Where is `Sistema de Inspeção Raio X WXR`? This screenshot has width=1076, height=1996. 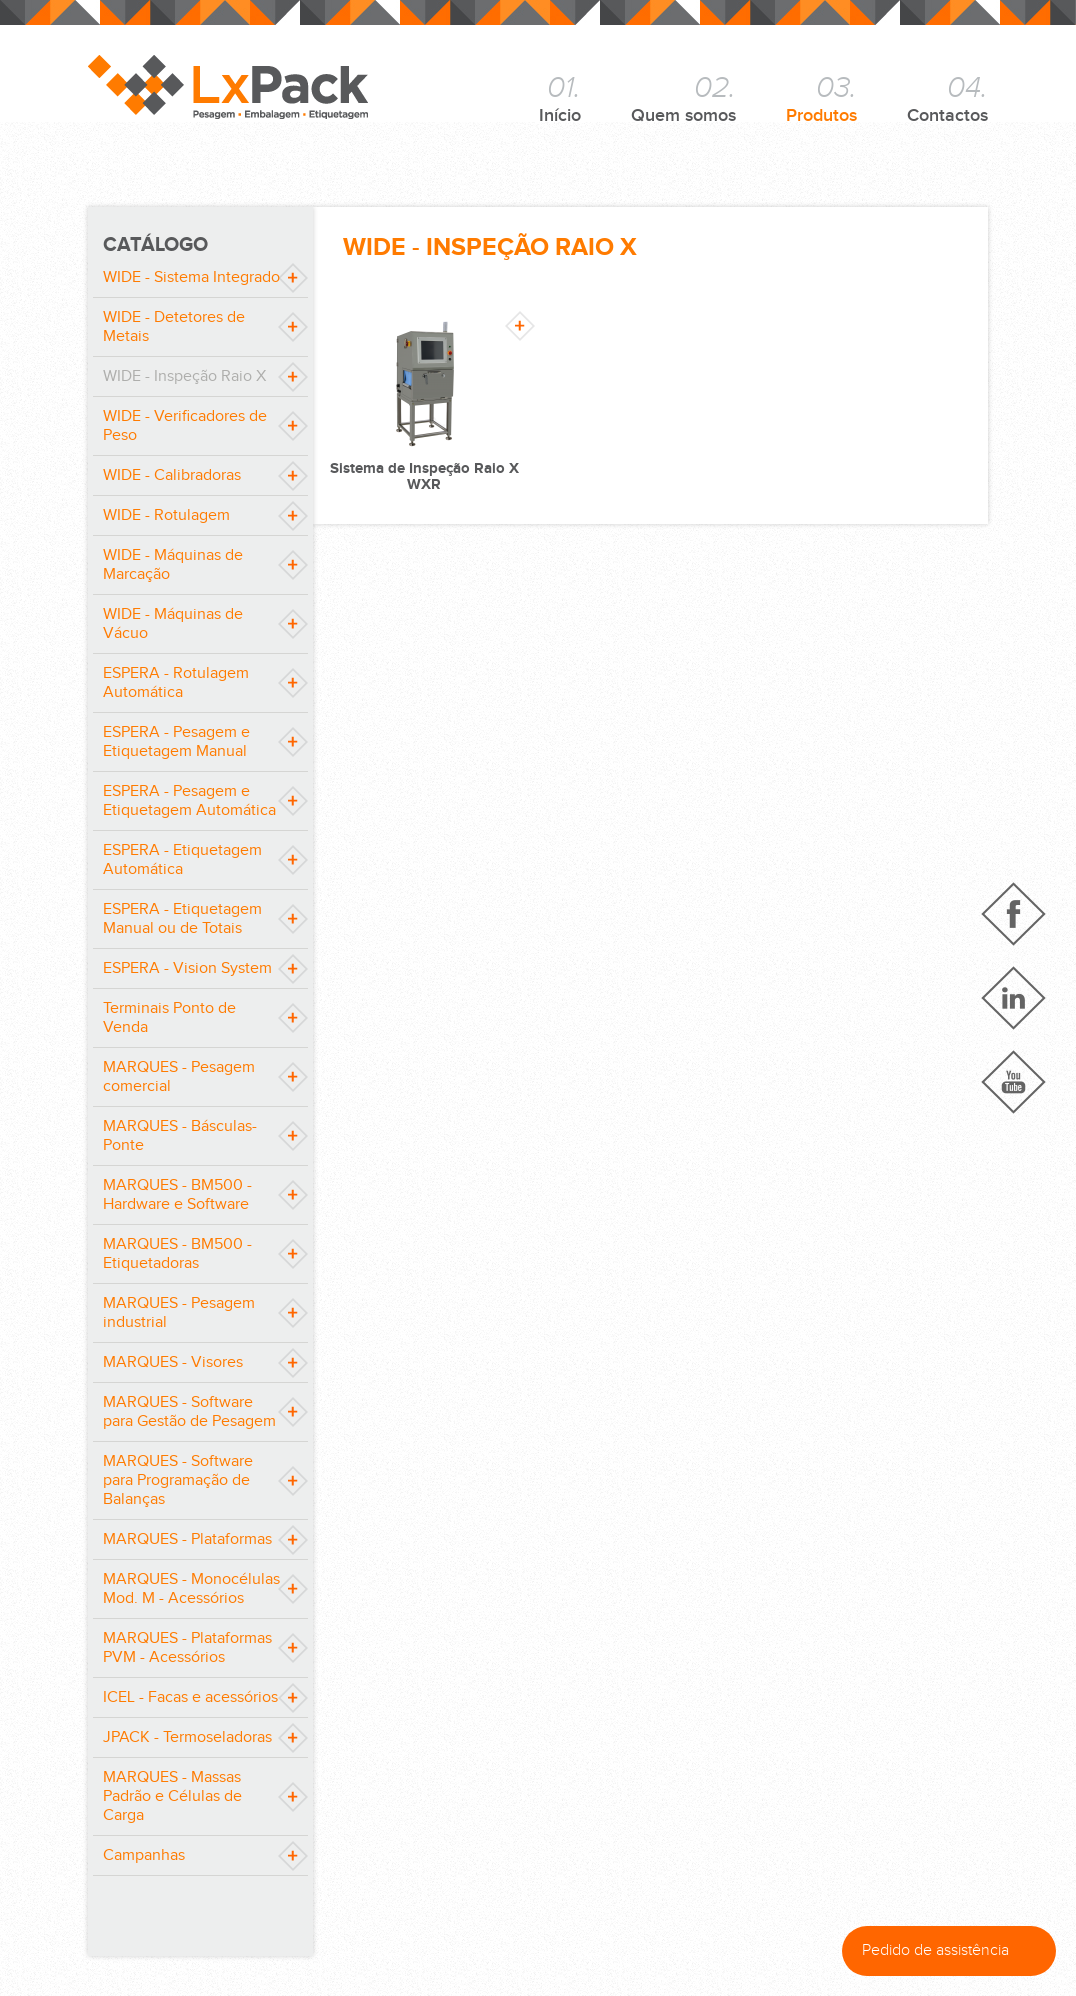 Sistema de Inspeção Raio X WXR is located at coordinates (424, 477).